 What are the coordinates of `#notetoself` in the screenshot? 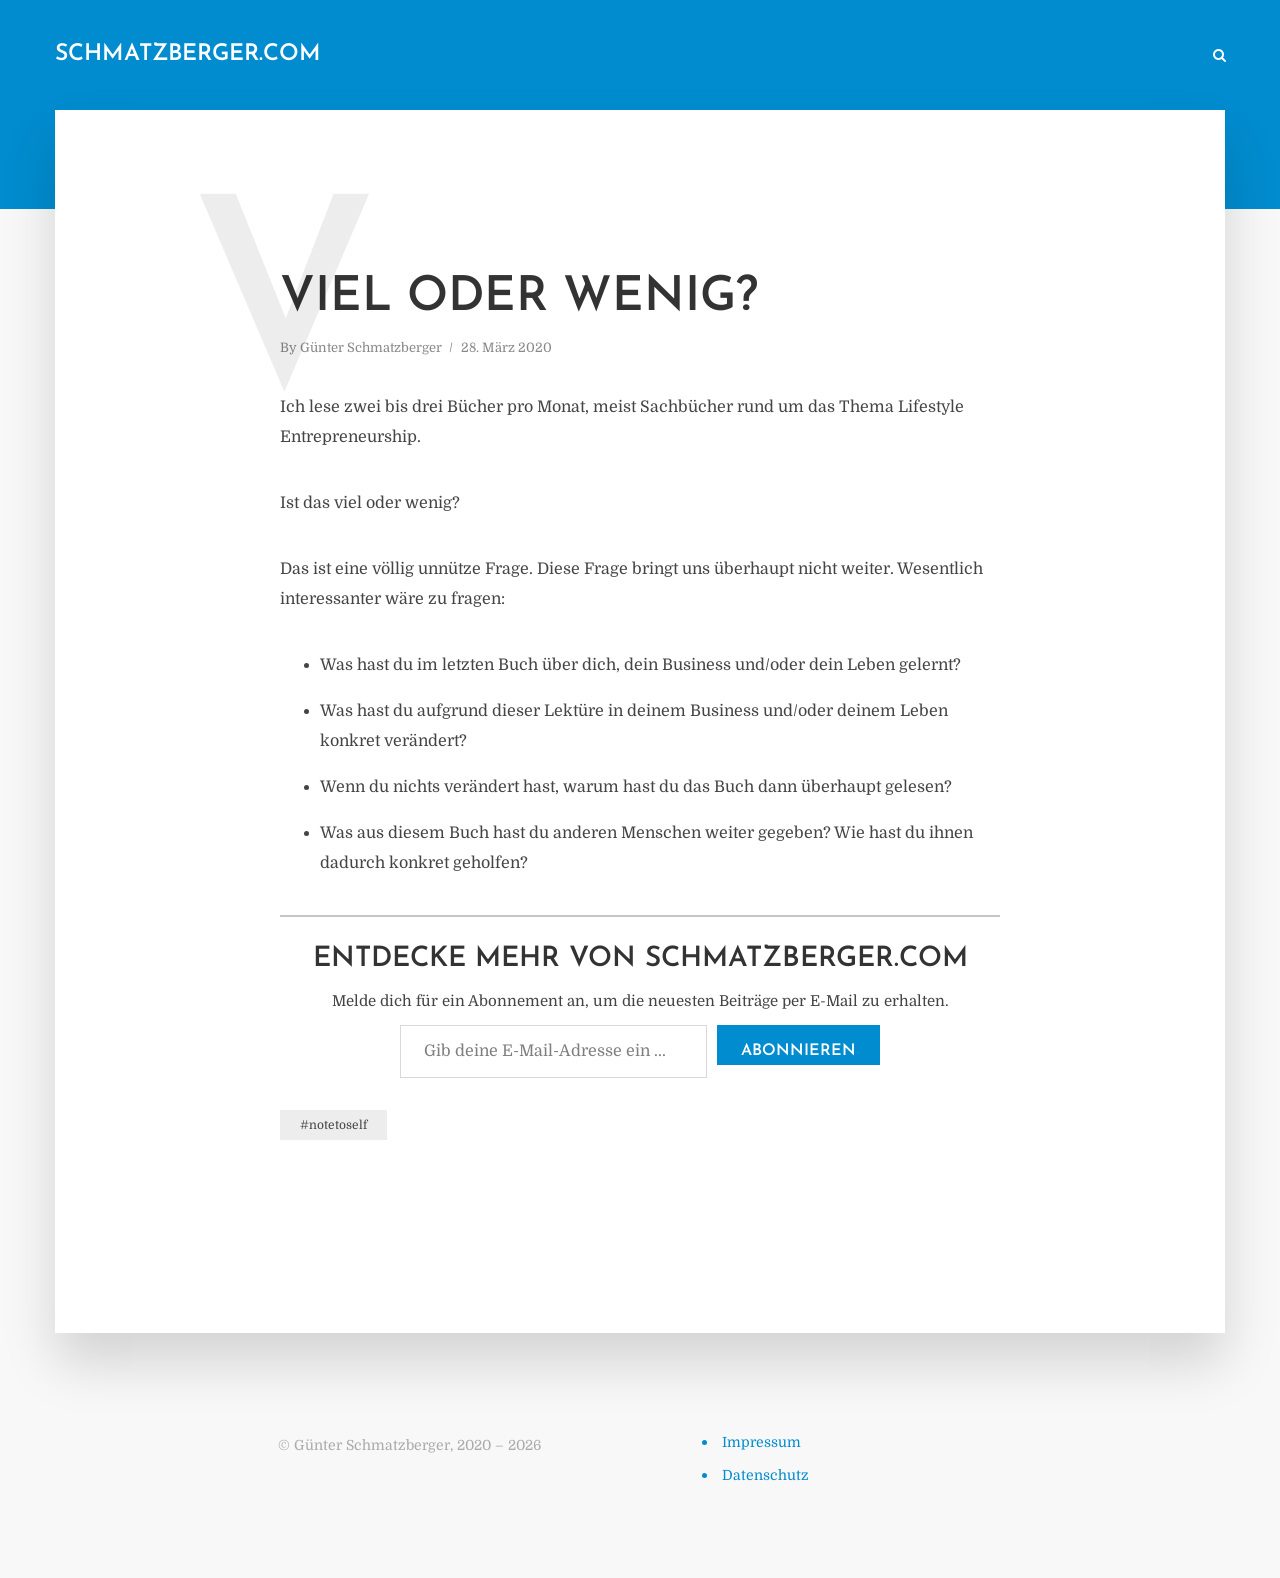 It's located at (333, 1125).